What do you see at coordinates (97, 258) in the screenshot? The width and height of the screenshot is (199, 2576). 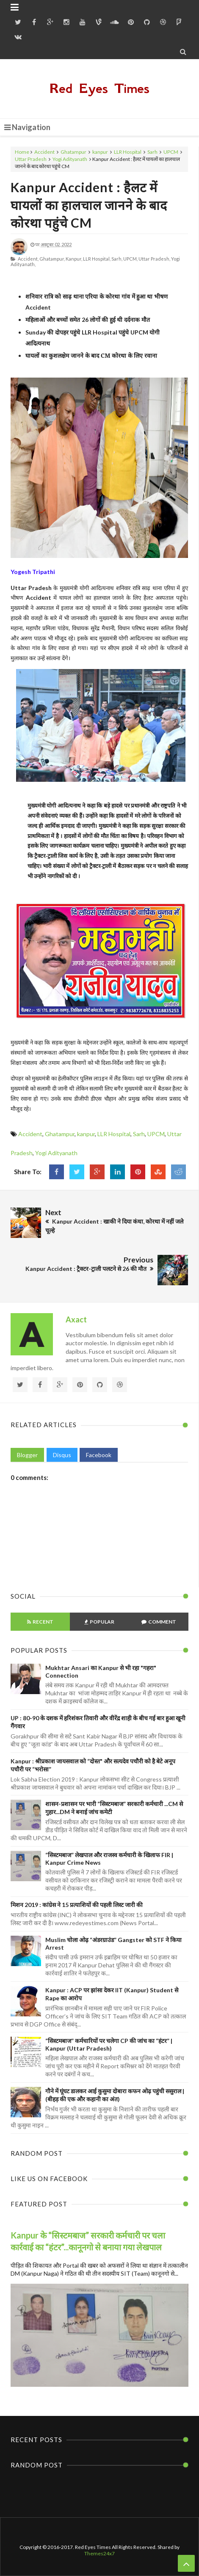 I see `LLR Hospital,` at bounding box center [97, 258].